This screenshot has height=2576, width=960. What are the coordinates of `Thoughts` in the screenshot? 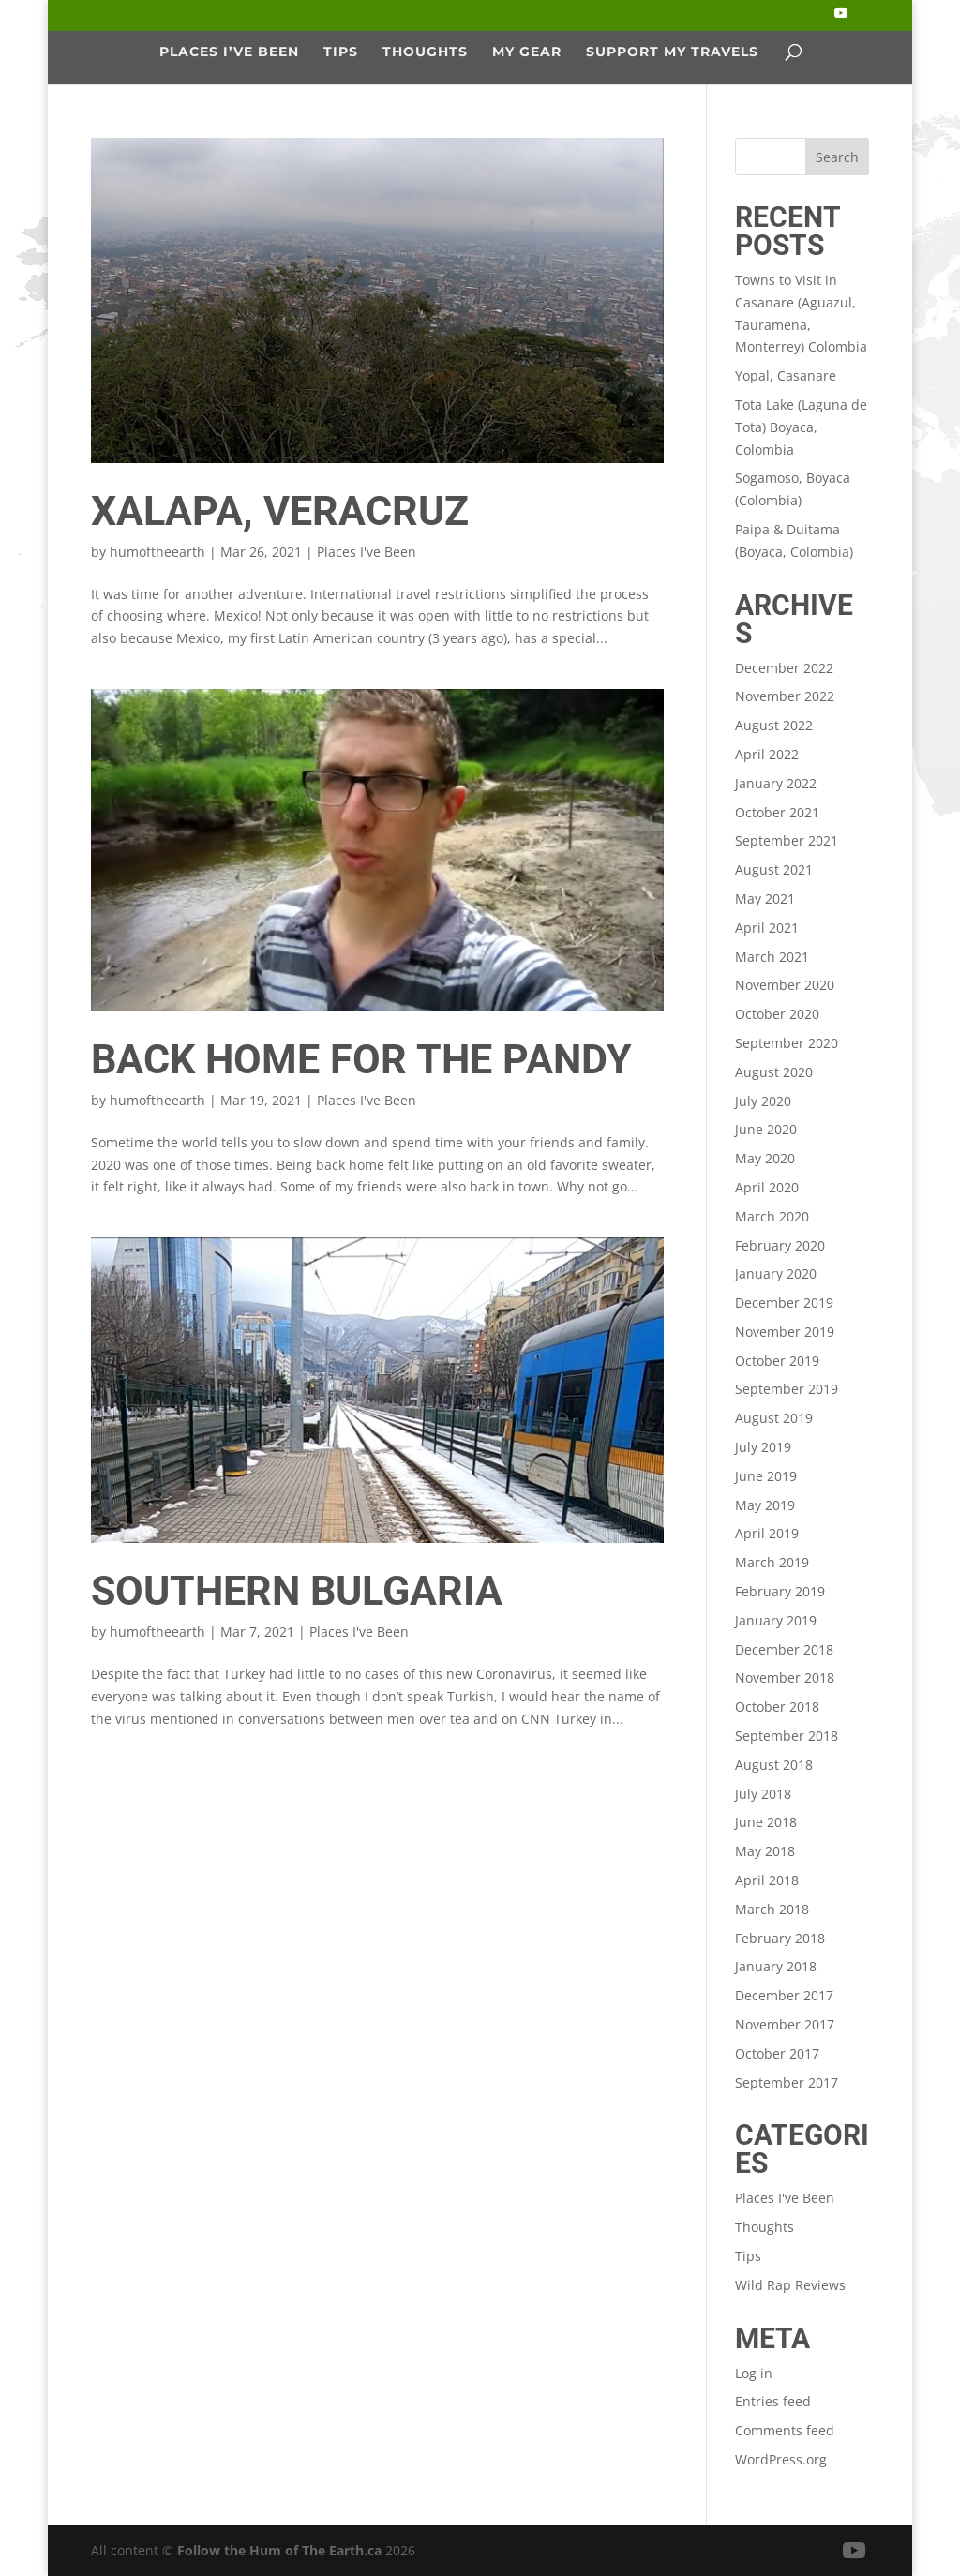 It's located at (425, 52).